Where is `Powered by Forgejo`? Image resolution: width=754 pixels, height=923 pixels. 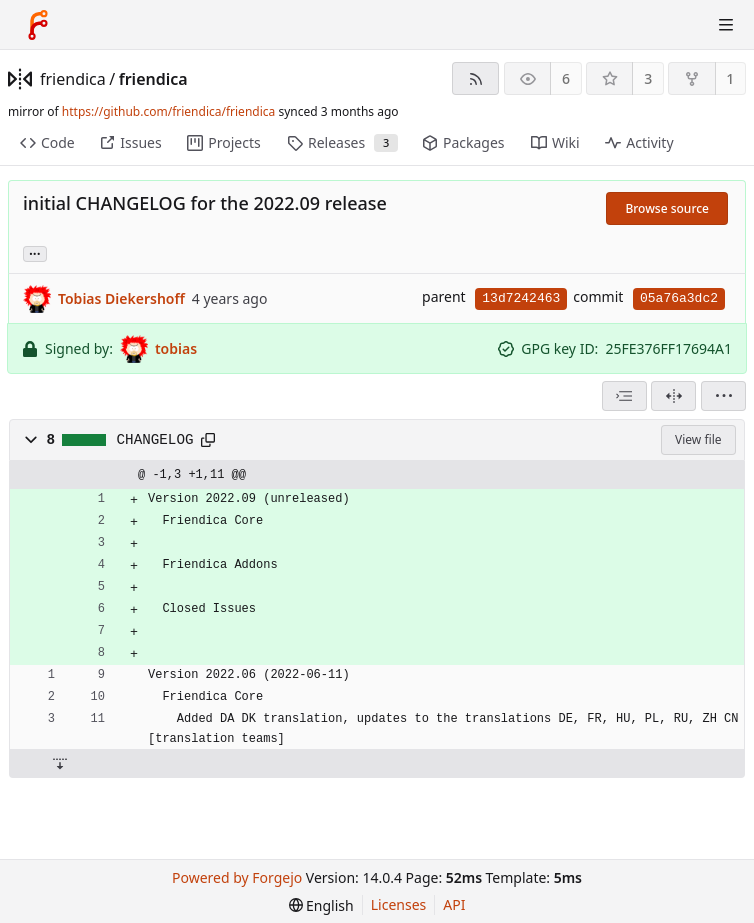 Powered by Forgejo is located at coordinates (237, 877).